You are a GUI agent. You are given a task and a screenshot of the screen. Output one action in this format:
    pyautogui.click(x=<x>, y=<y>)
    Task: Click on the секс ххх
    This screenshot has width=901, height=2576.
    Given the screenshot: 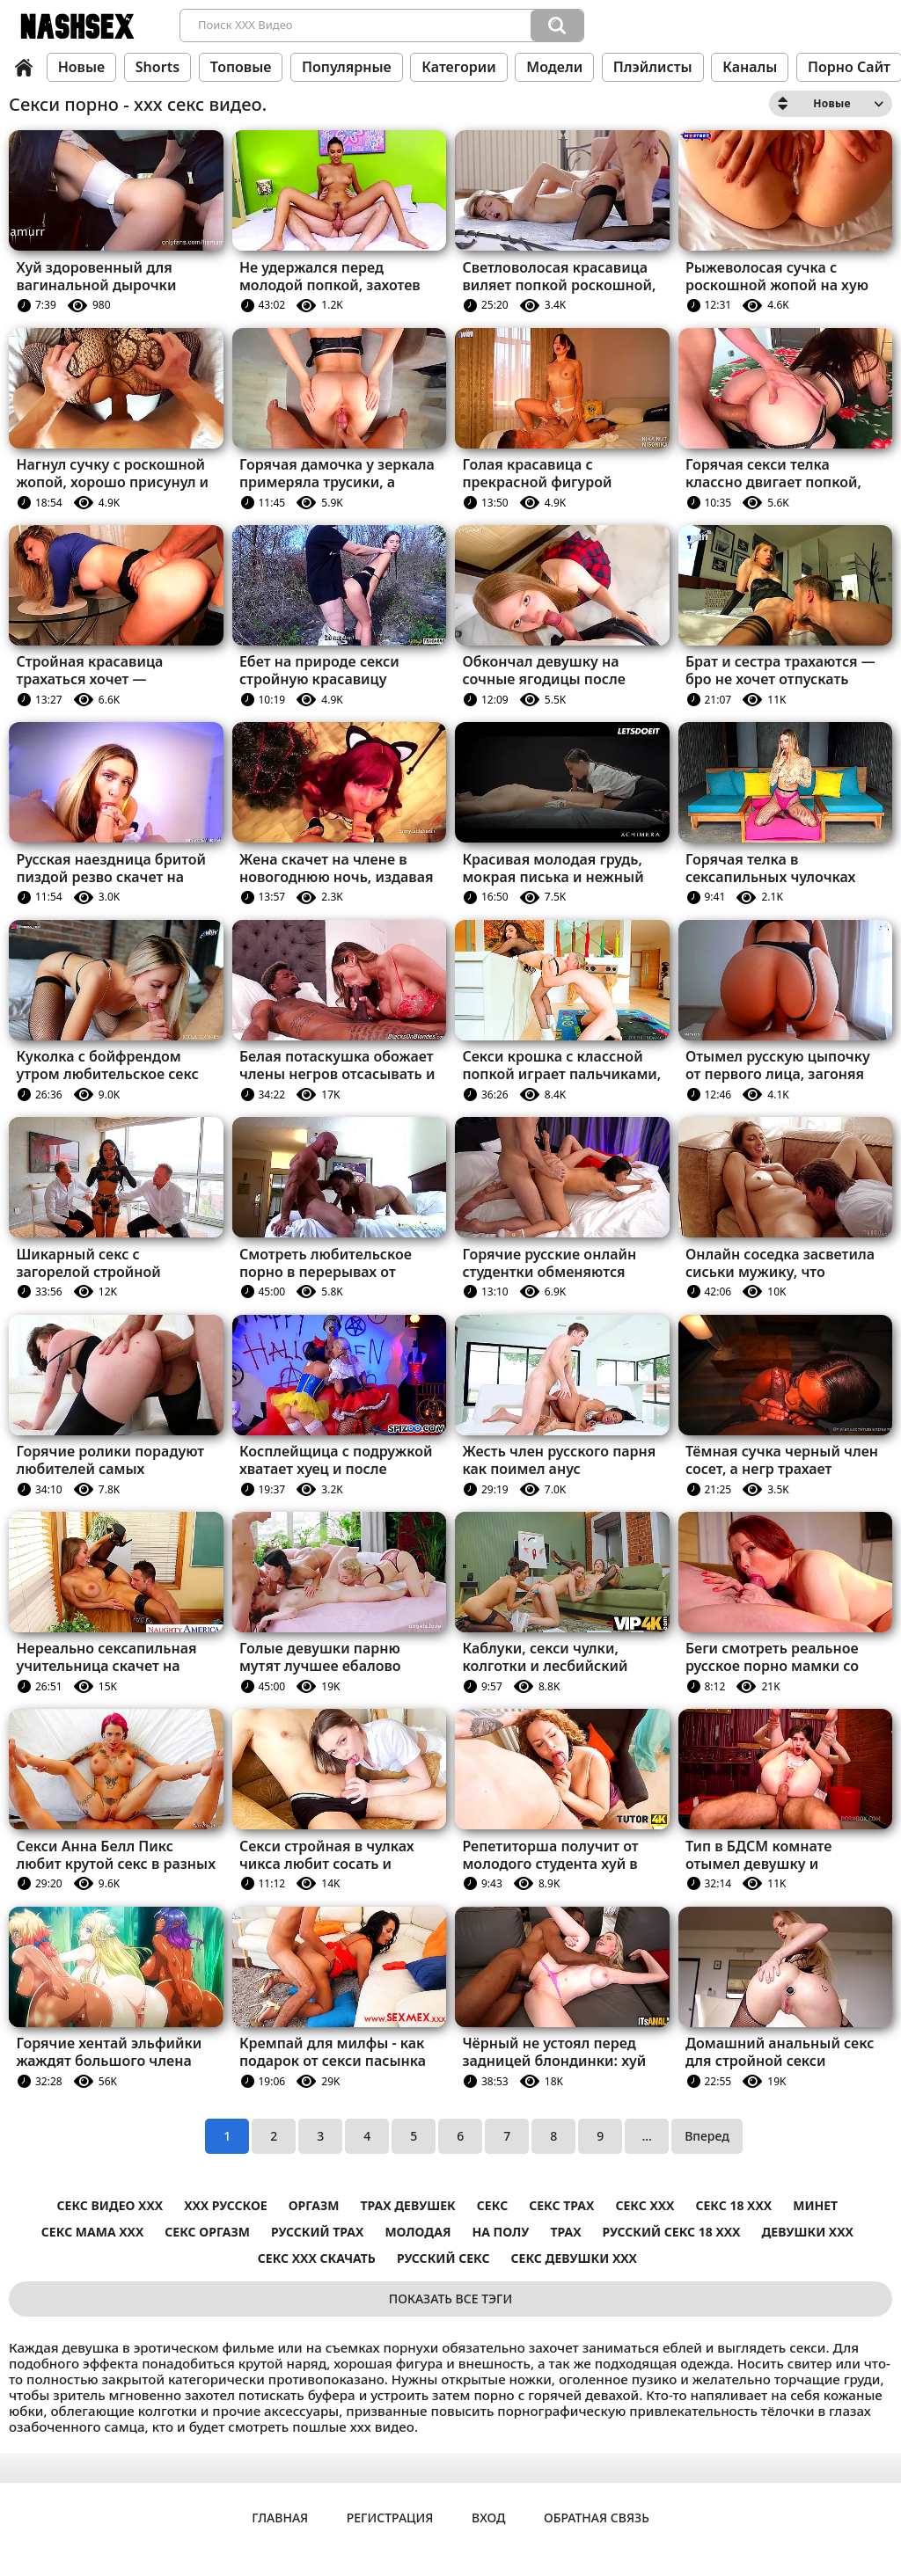 What is the action you would take?
    pyautogui.click(x=644, y=2205)
    